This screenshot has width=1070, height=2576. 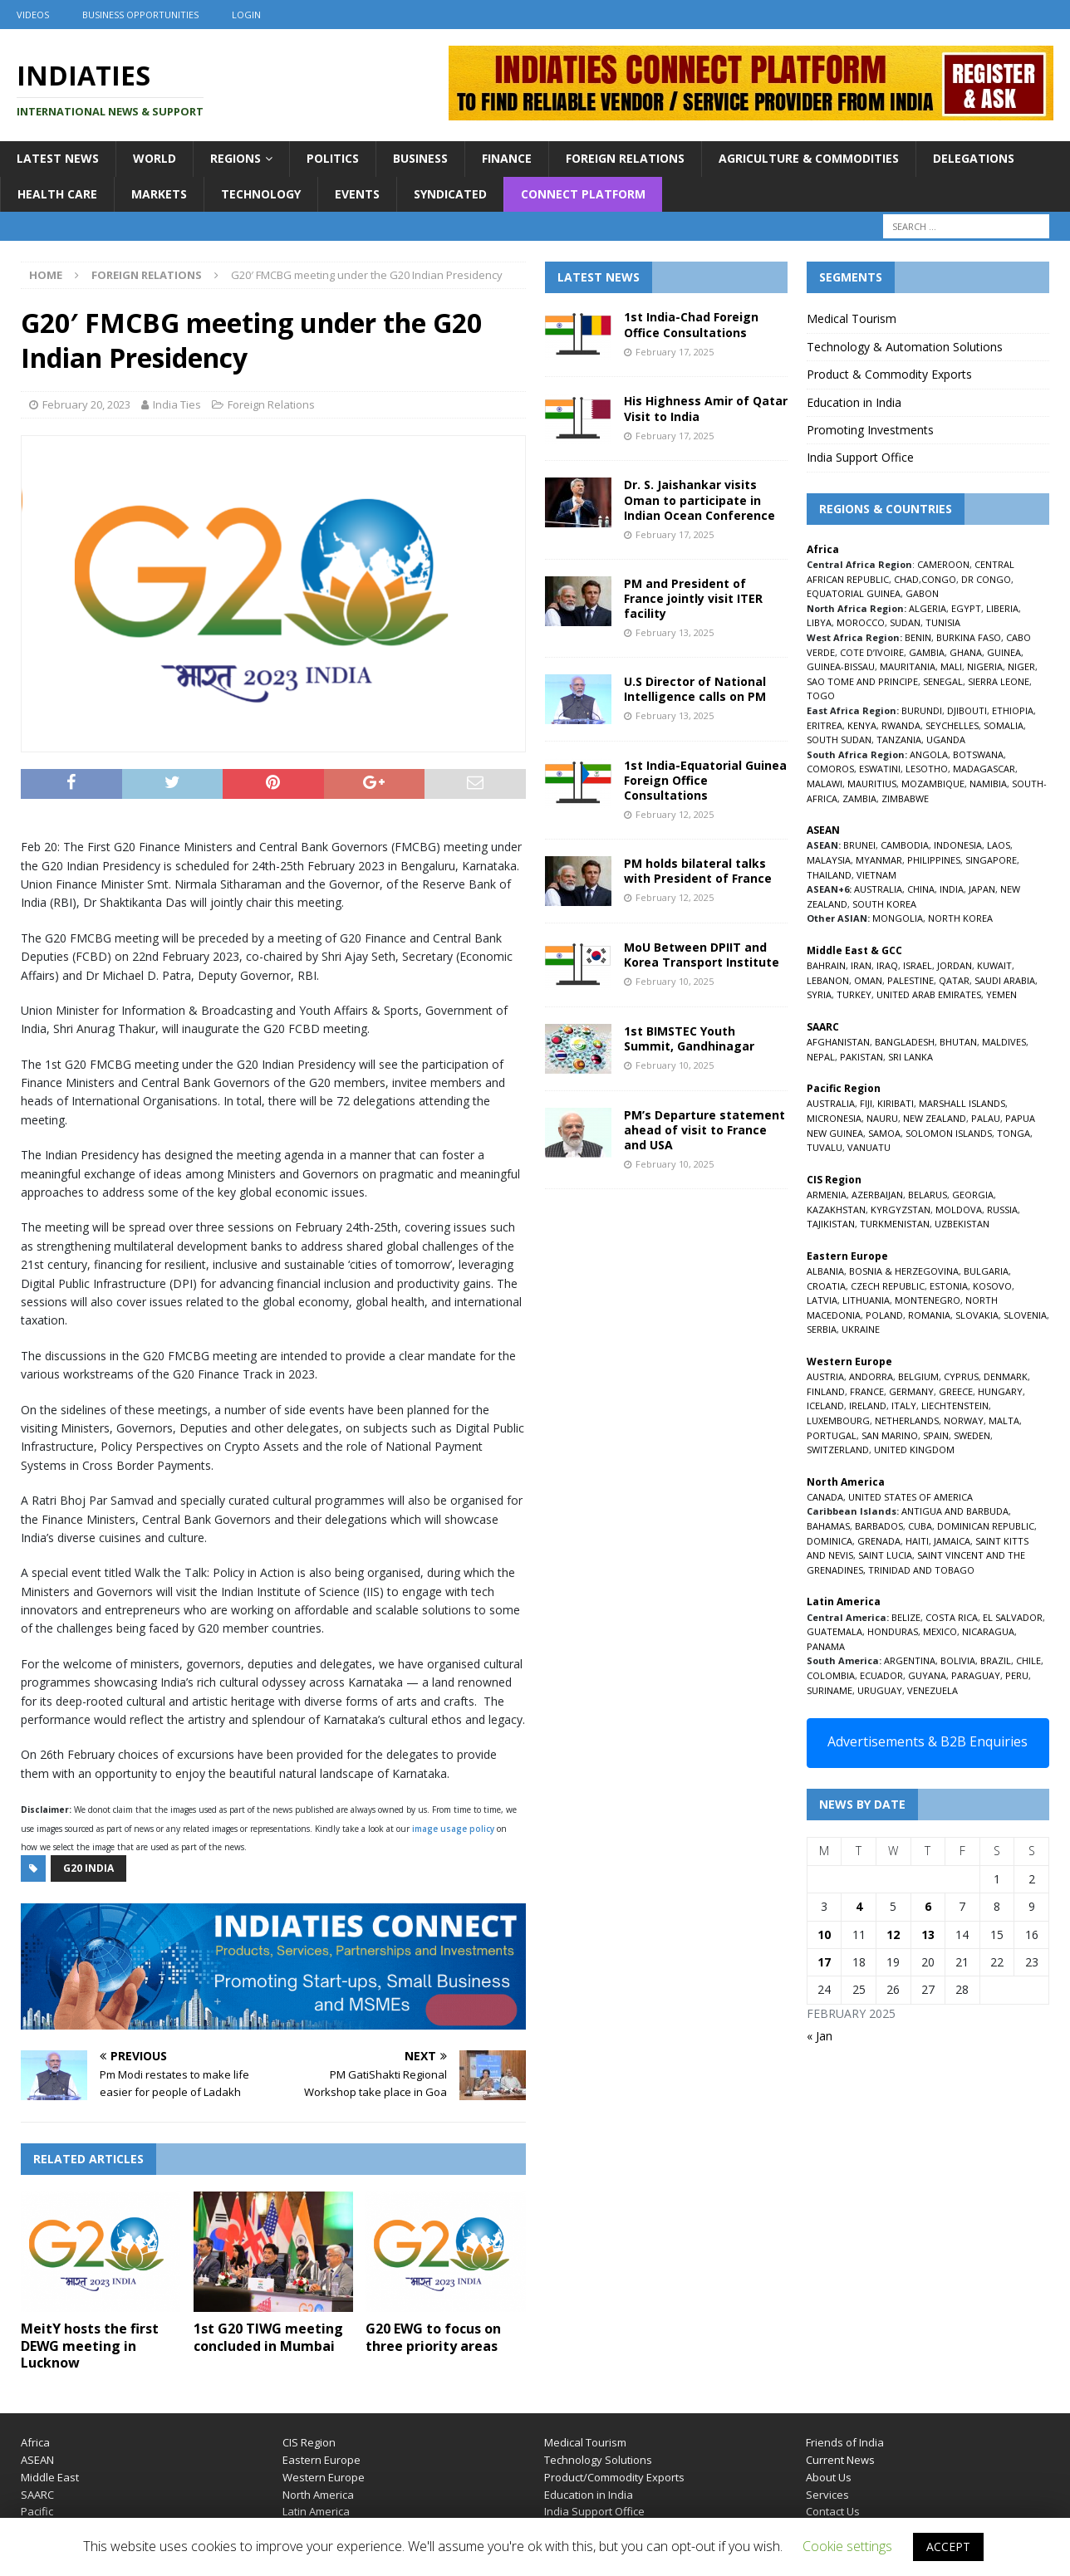 I want to click on EL SALVADOR, so click(x=1013, y=1617).